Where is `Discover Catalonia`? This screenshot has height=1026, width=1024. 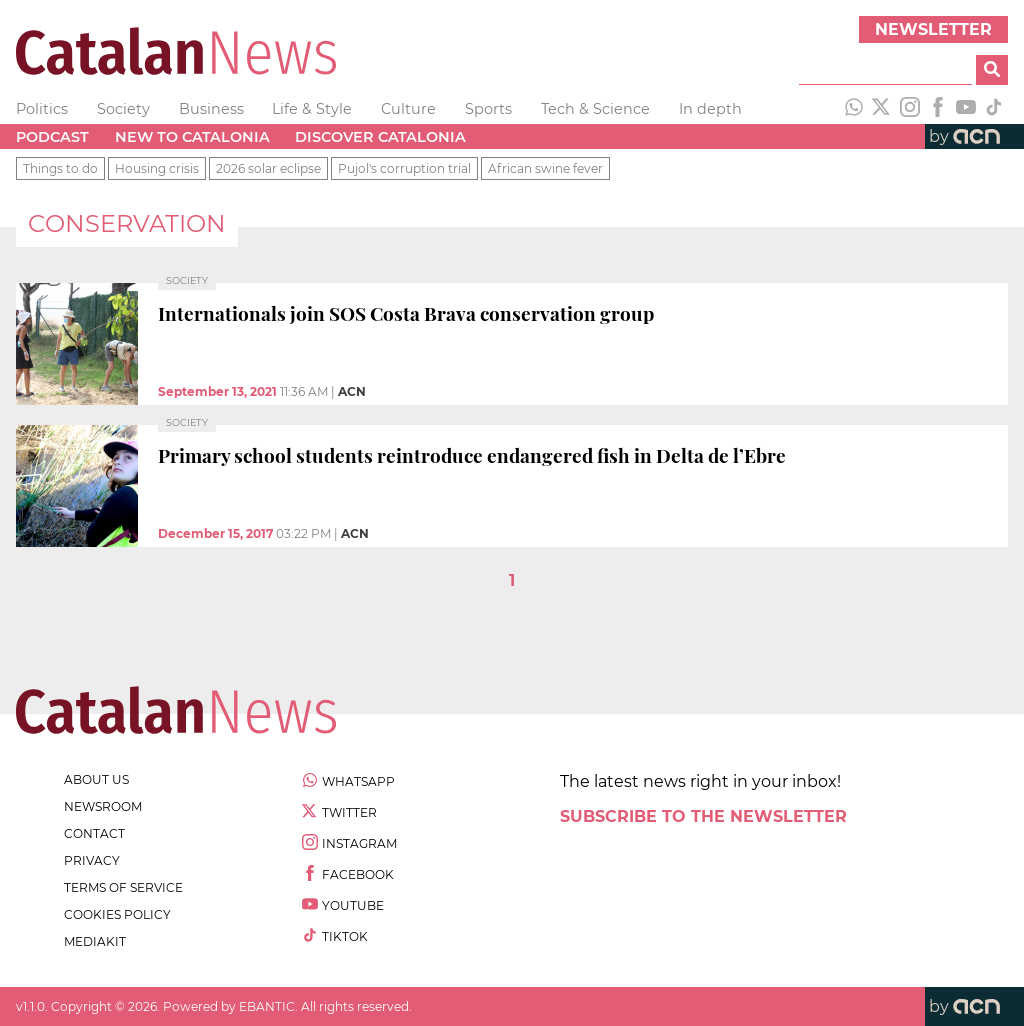 Discover Catalonia is located at coordinates (380, 137).